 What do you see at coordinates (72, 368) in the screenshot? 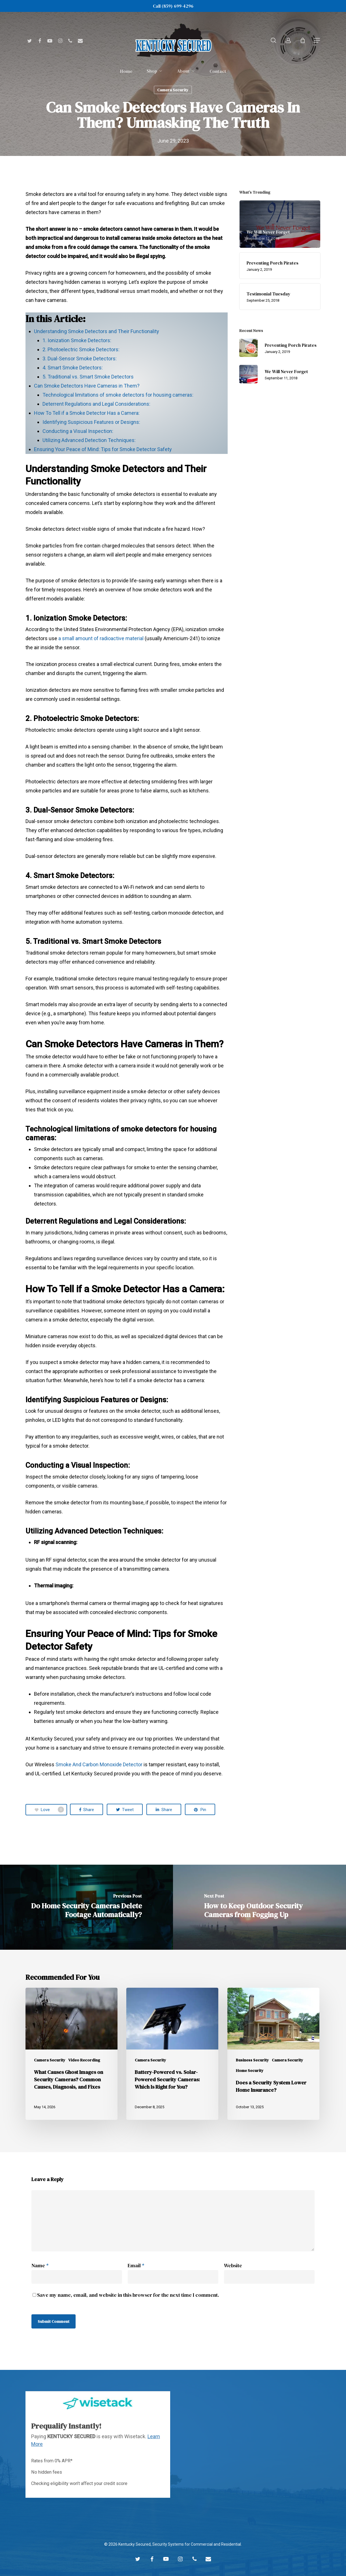
I see `4. Smart Smoke Detectors:` at bounding box center [72, 368].